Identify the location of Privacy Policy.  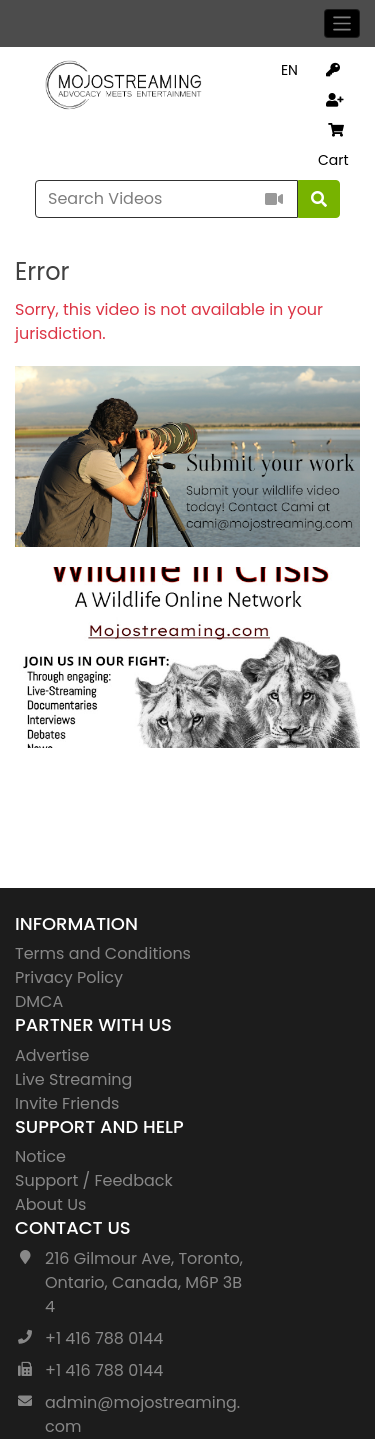
(69, 977).